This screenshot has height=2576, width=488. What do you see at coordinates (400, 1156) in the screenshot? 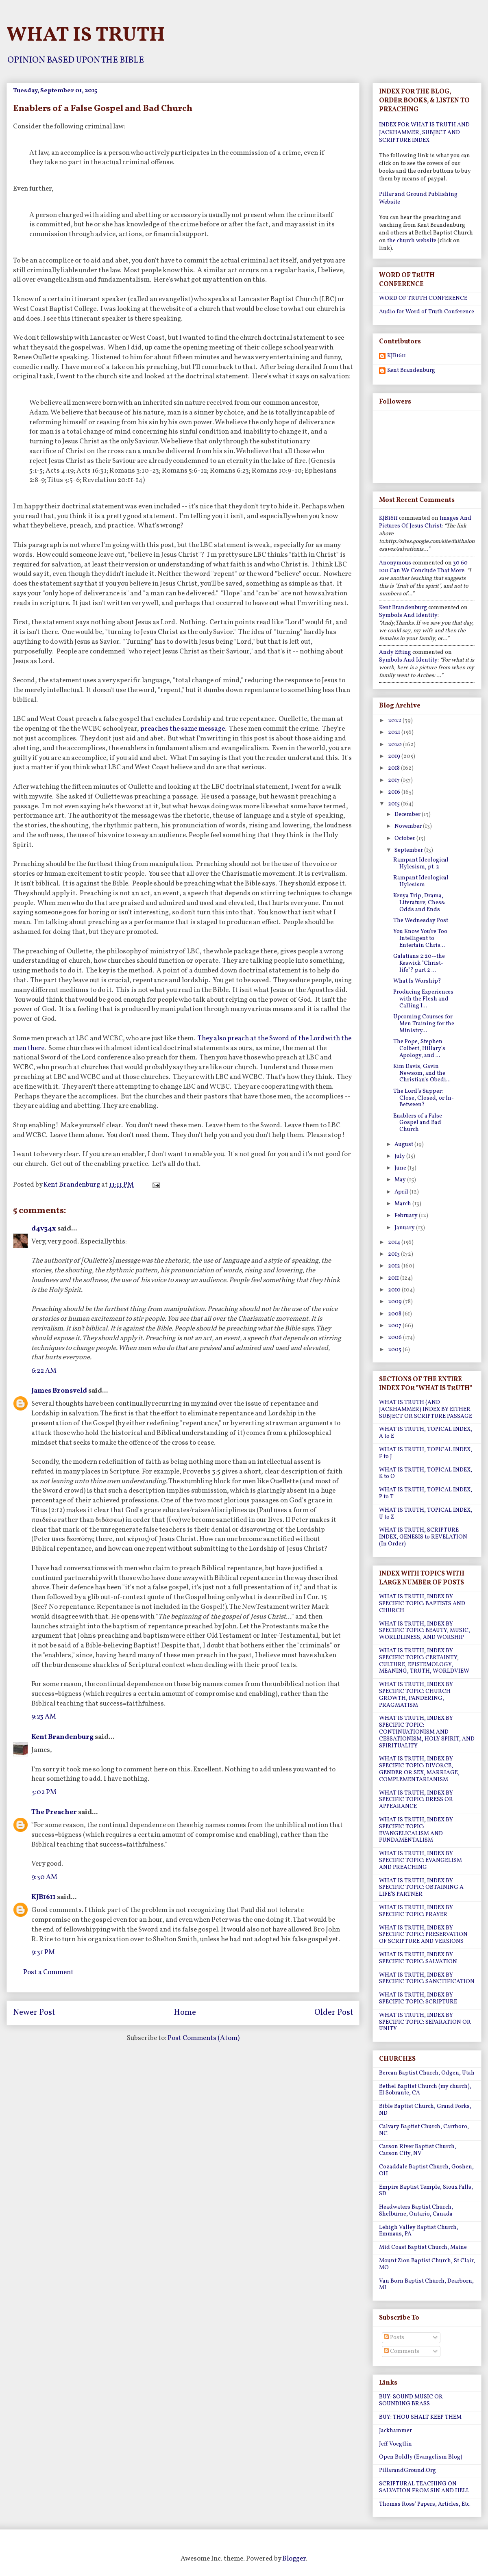
I see `July` at bounding box center [400, 1156].